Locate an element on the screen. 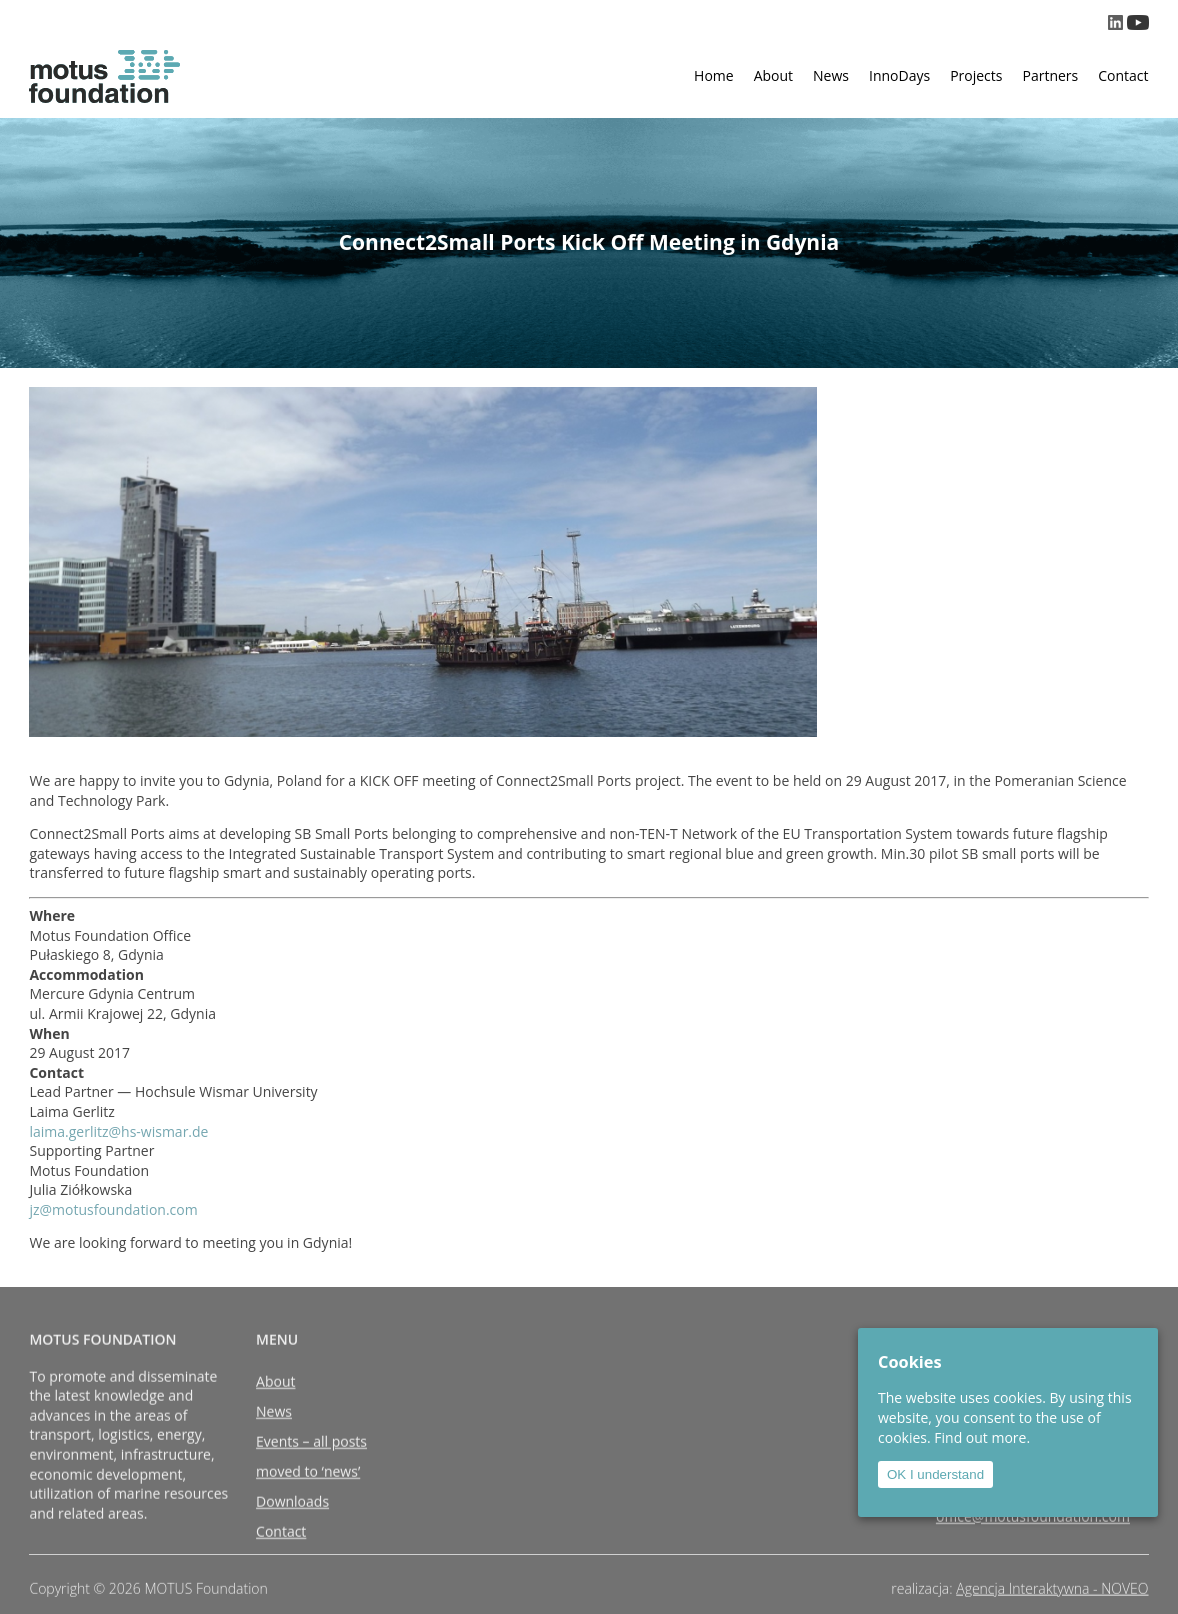 The width and height of the screenshot is (1178, 1614). Partners is located at coordinates (1050, 75).